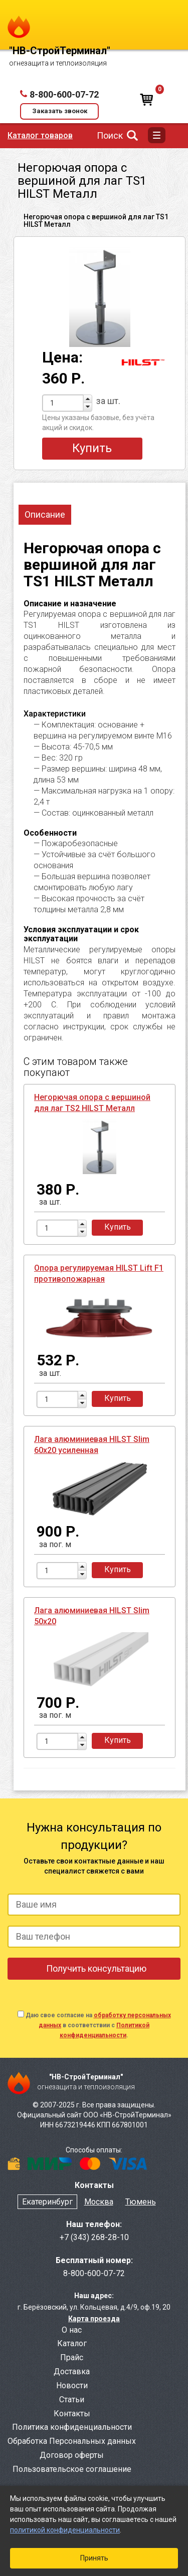 Image resolution: width=188 pixels, height=2576 pixels. Describe the element at coordinates (45, 514) in the screenshot. I see `Описание` at that location.